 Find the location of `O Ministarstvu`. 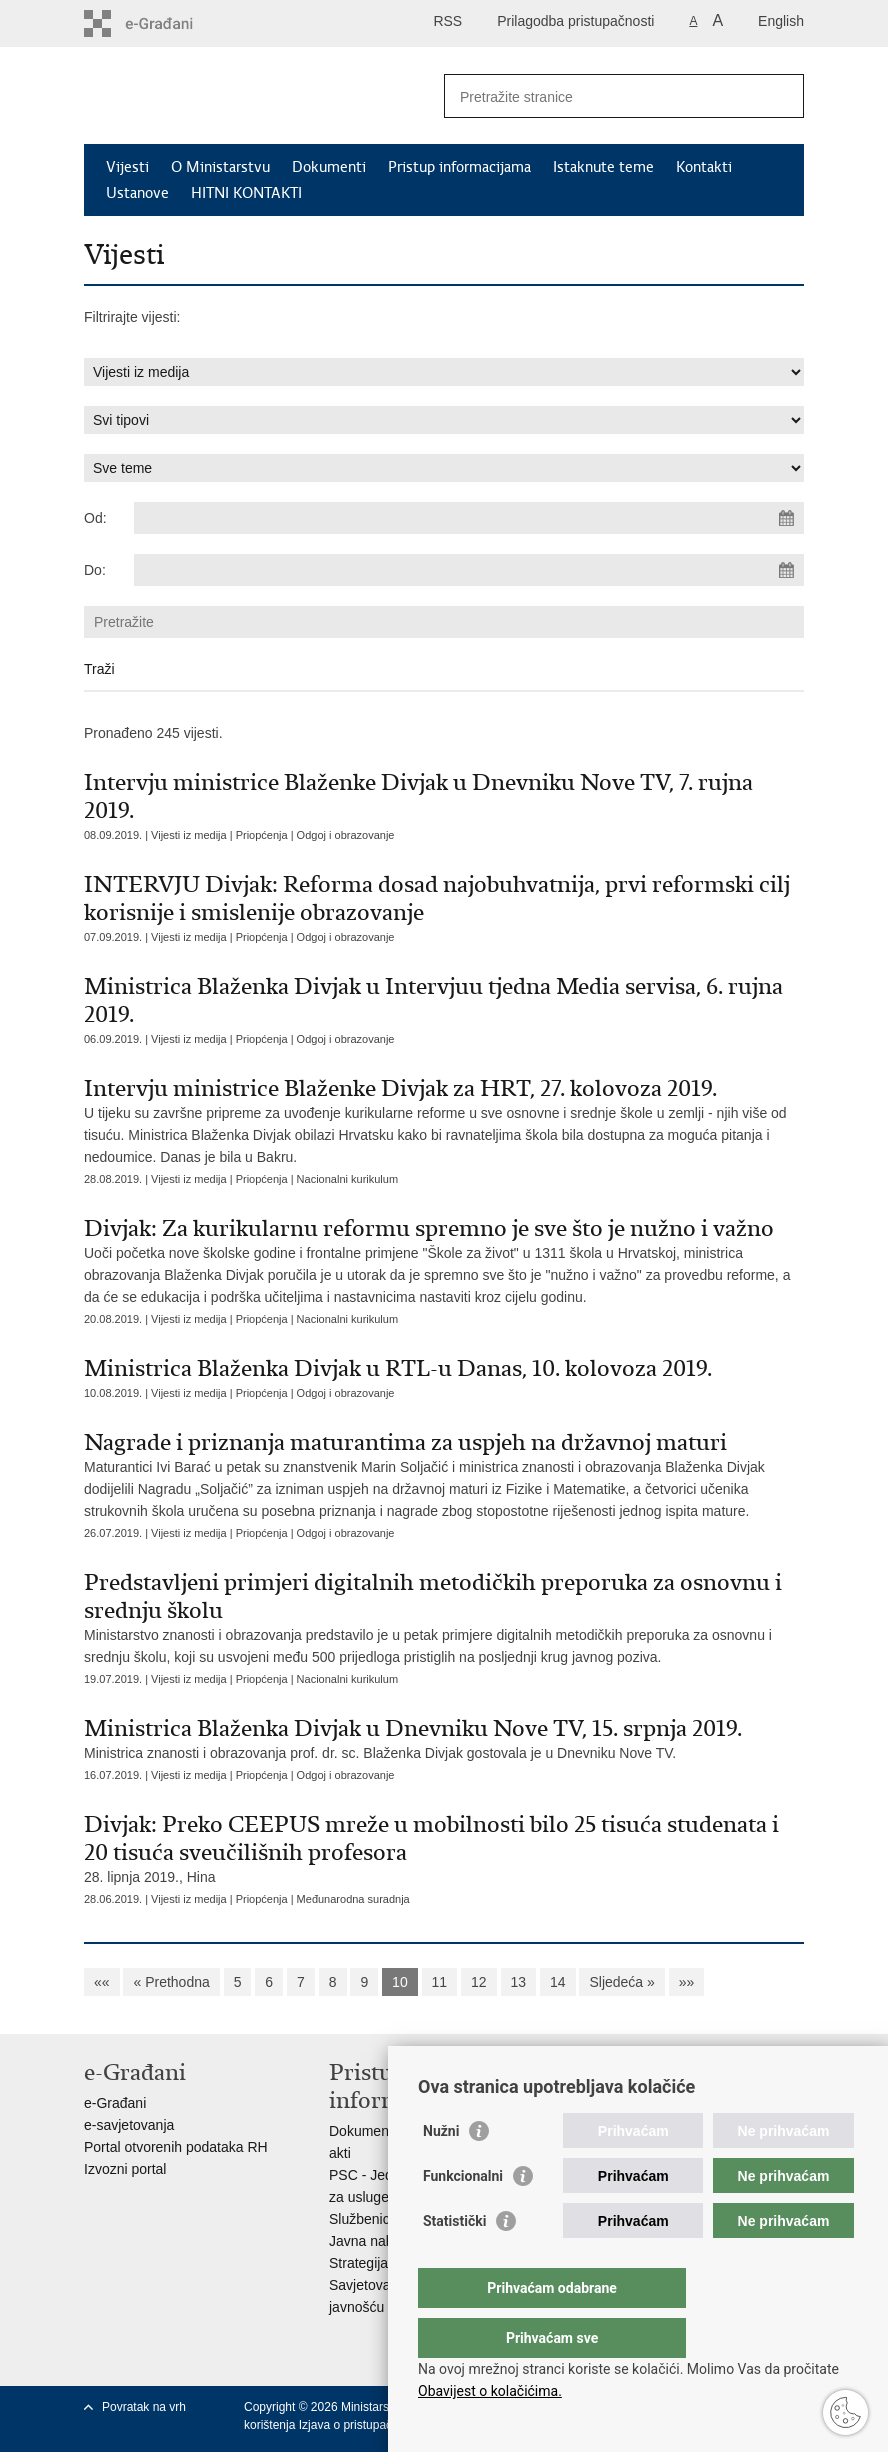

O Ministarstvu is located at coordinates (220, 167).